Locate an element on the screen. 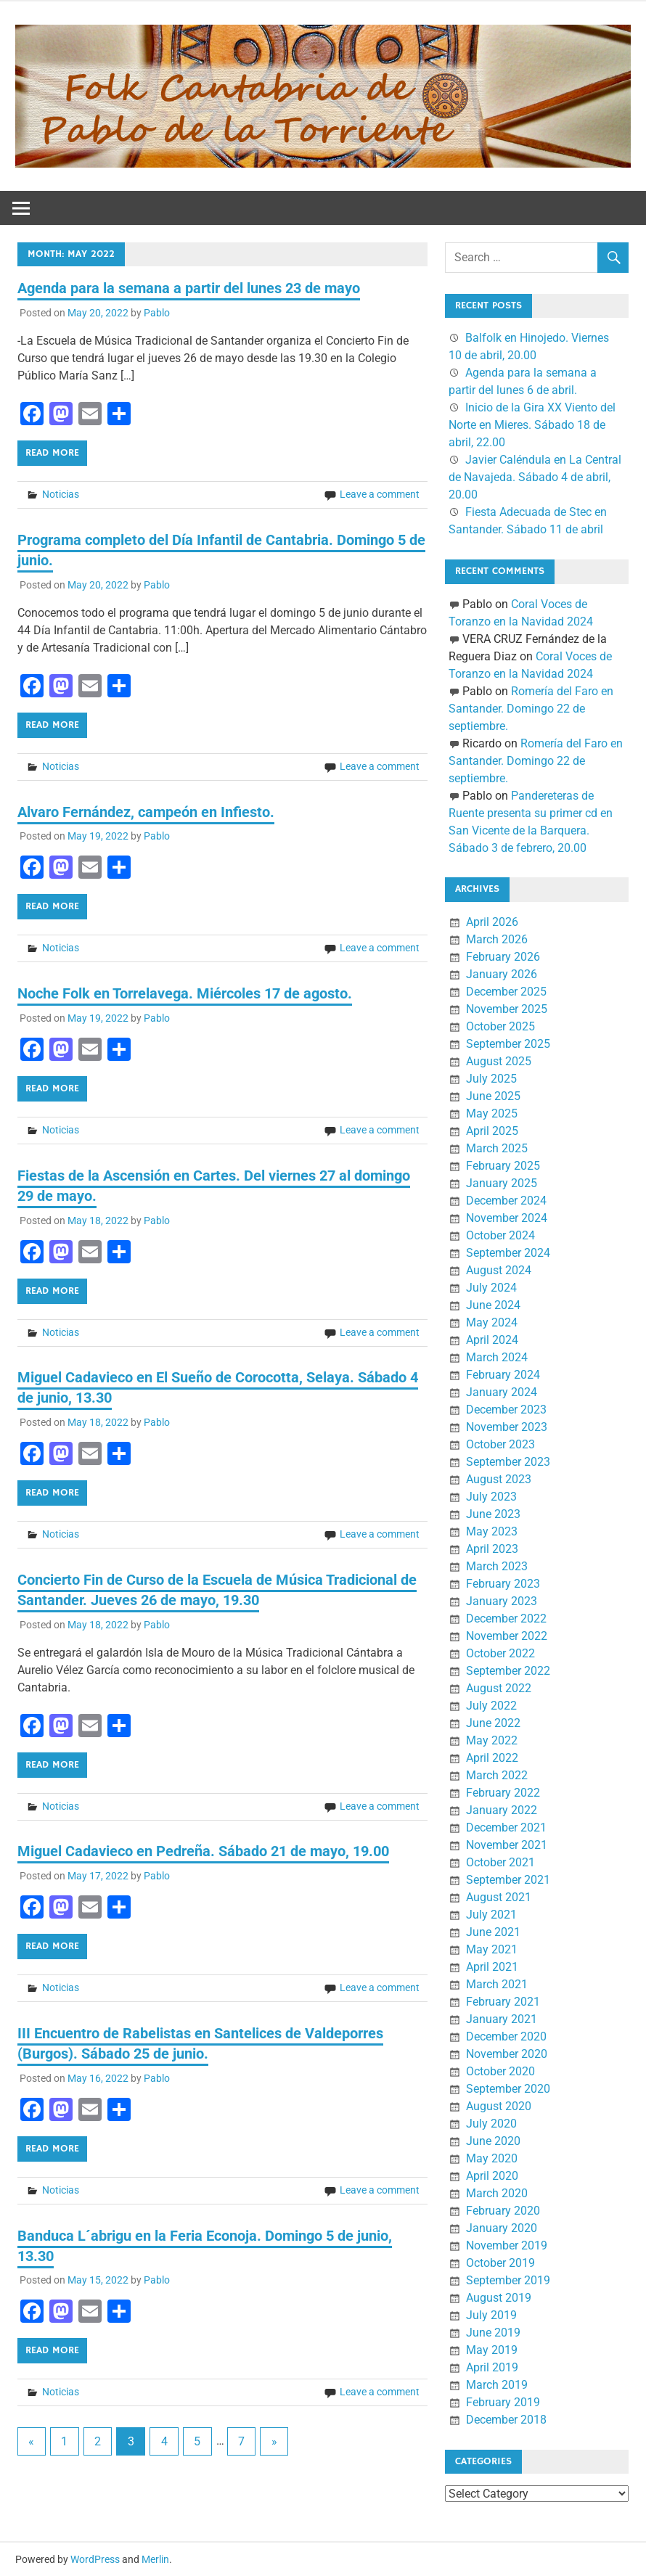 This screenshot has width=646, height=2576. August 2023 is located at coordinates (498, 1479).